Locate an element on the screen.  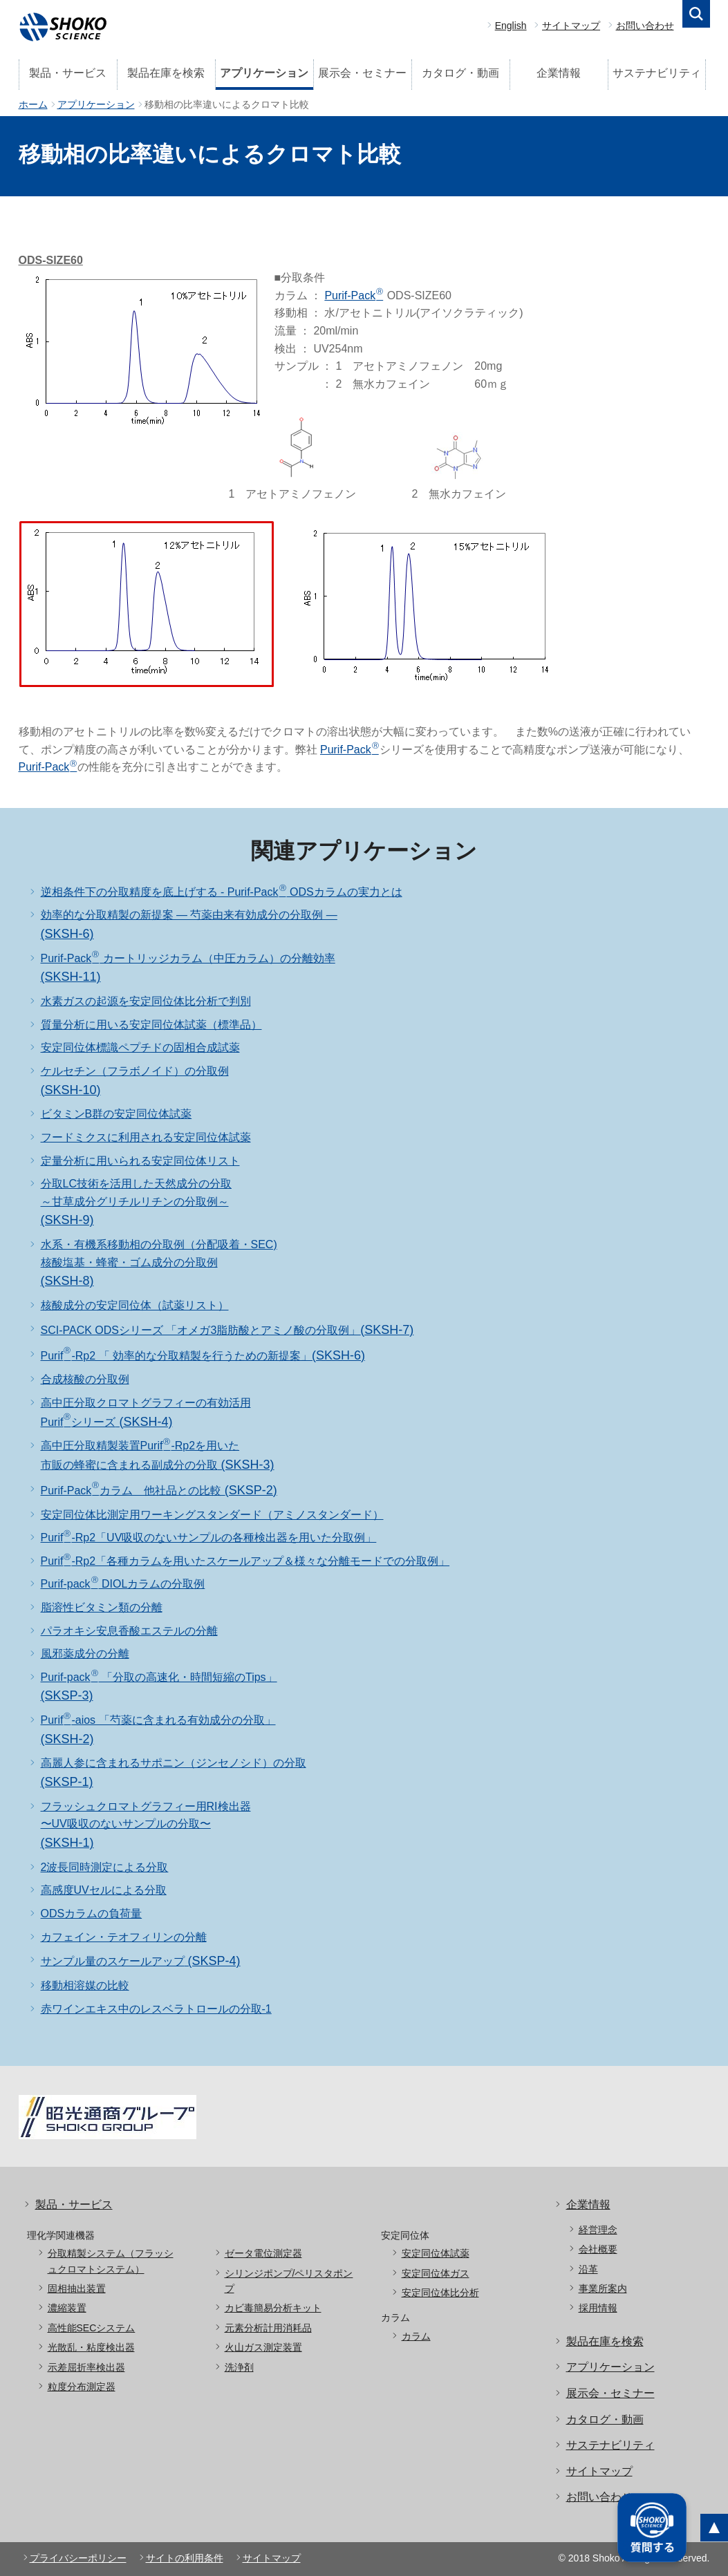
分取LC技術を活用した天然成分の分取～甘草成分グリチルリチンの分取例～ is located at coordinates (136, 1202).